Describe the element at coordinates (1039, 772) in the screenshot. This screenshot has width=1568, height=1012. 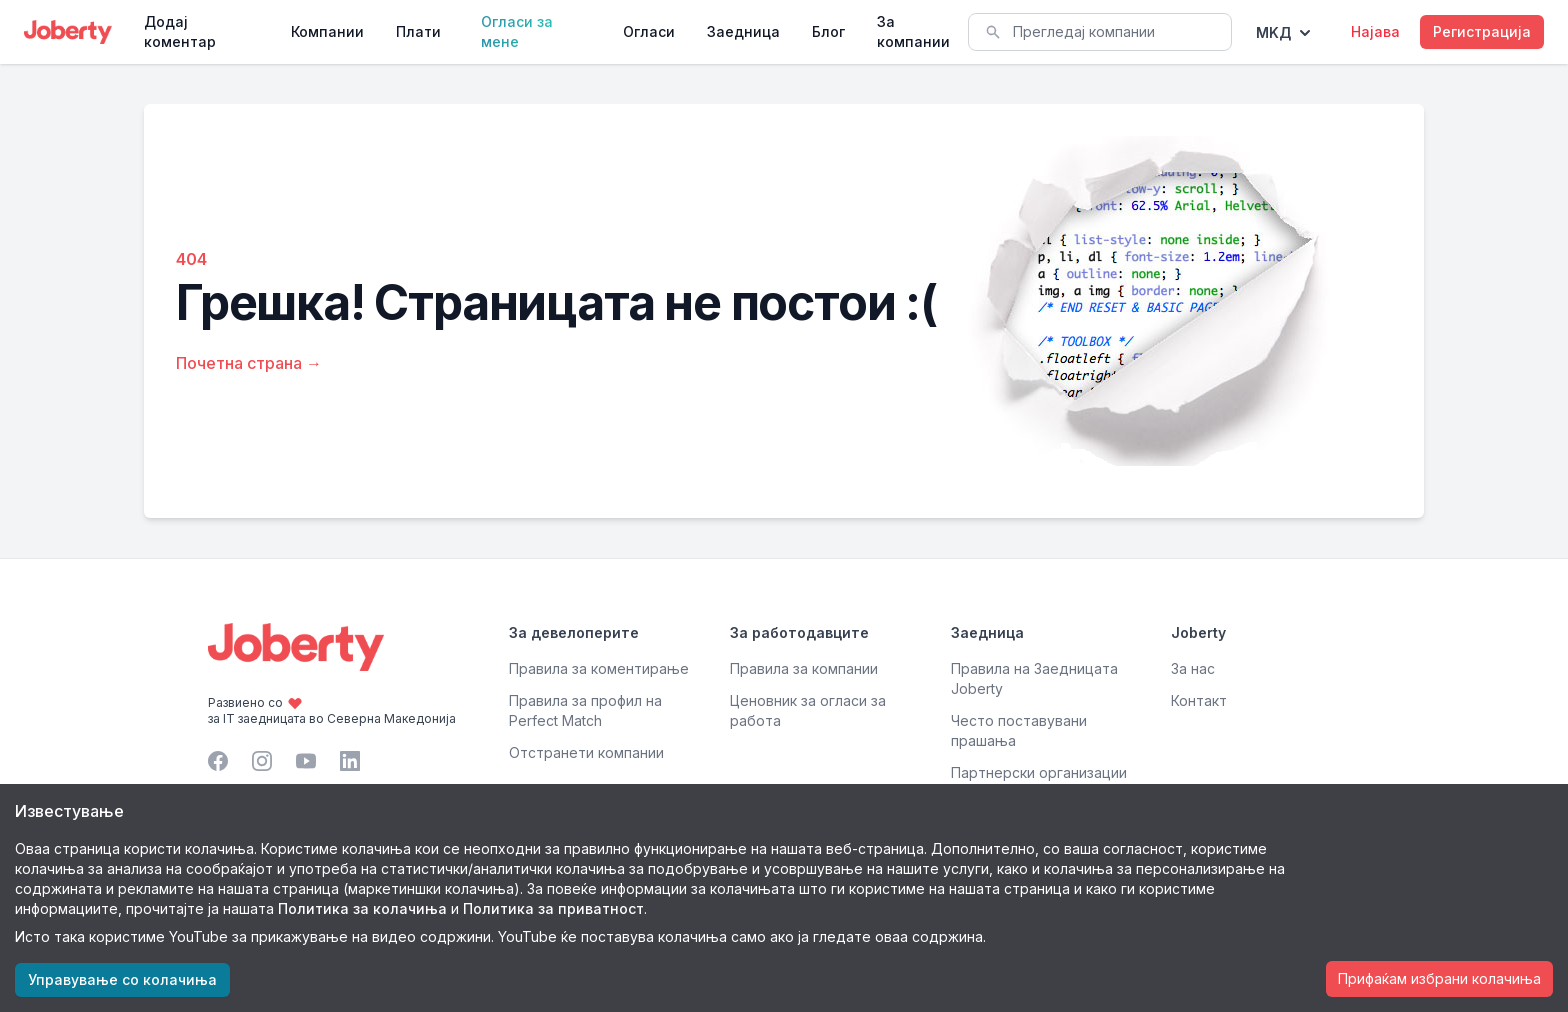
I see `Партнерски организации` at that location.